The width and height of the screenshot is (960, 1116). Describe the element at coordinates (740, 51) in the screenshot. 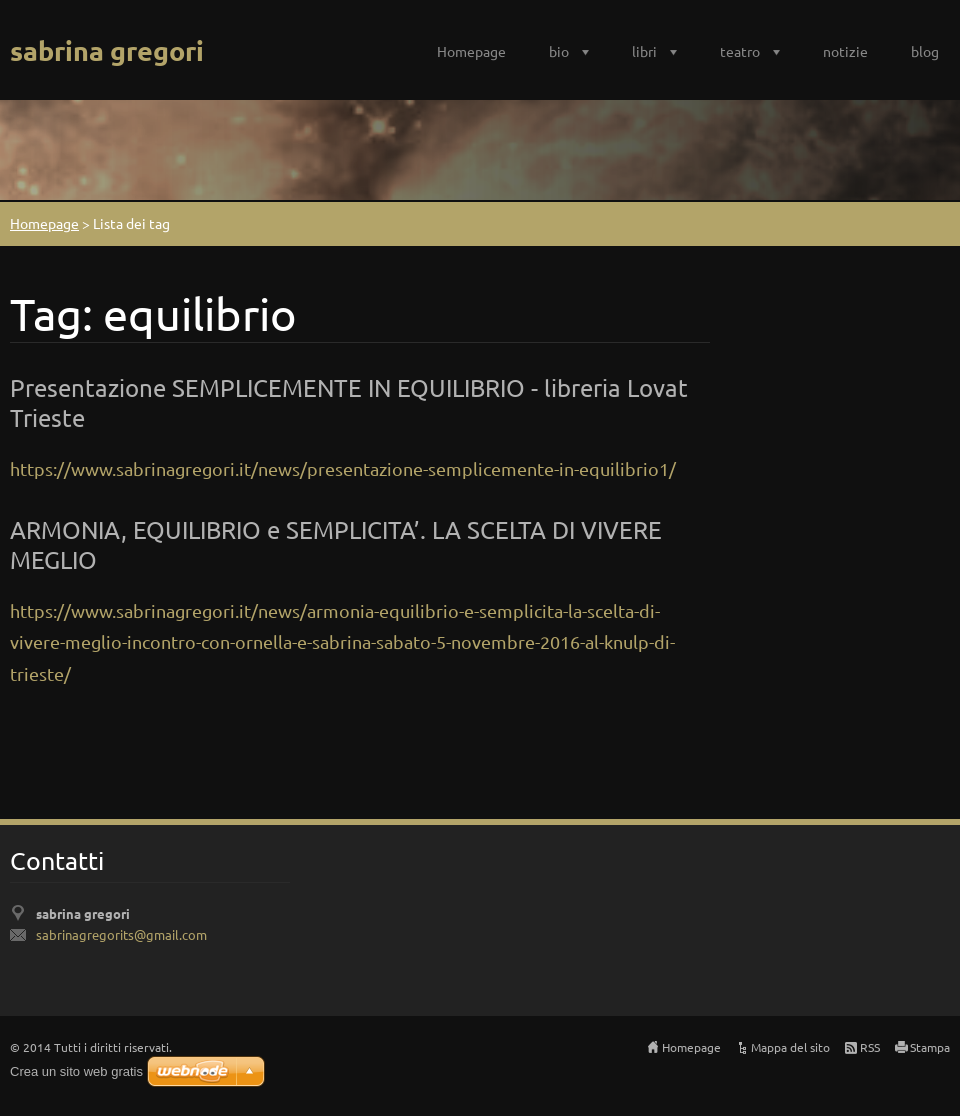

I see `teatro` at that location.